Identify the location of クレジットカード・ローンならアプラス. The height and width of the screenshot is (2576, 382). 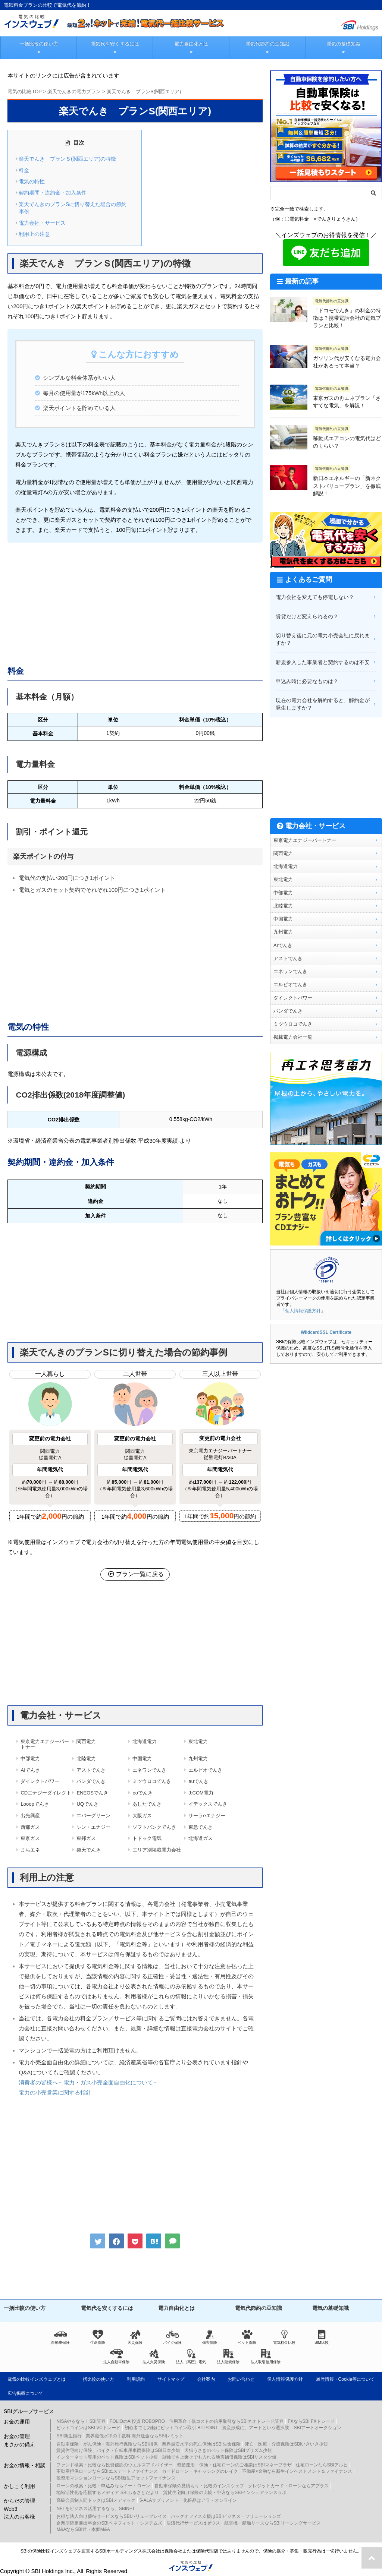
(288, 2485).